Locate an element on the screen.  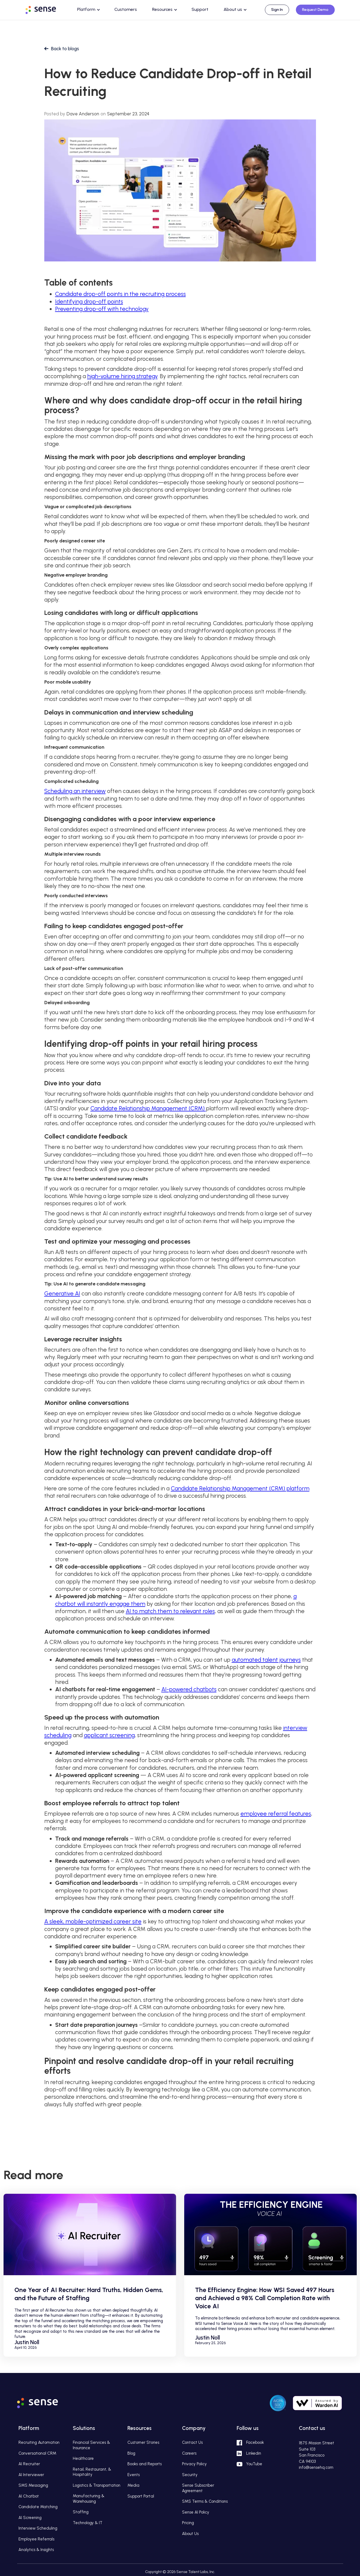
Candidate Relationship Management (CRM) platform is located at coordinates (240, 1488).